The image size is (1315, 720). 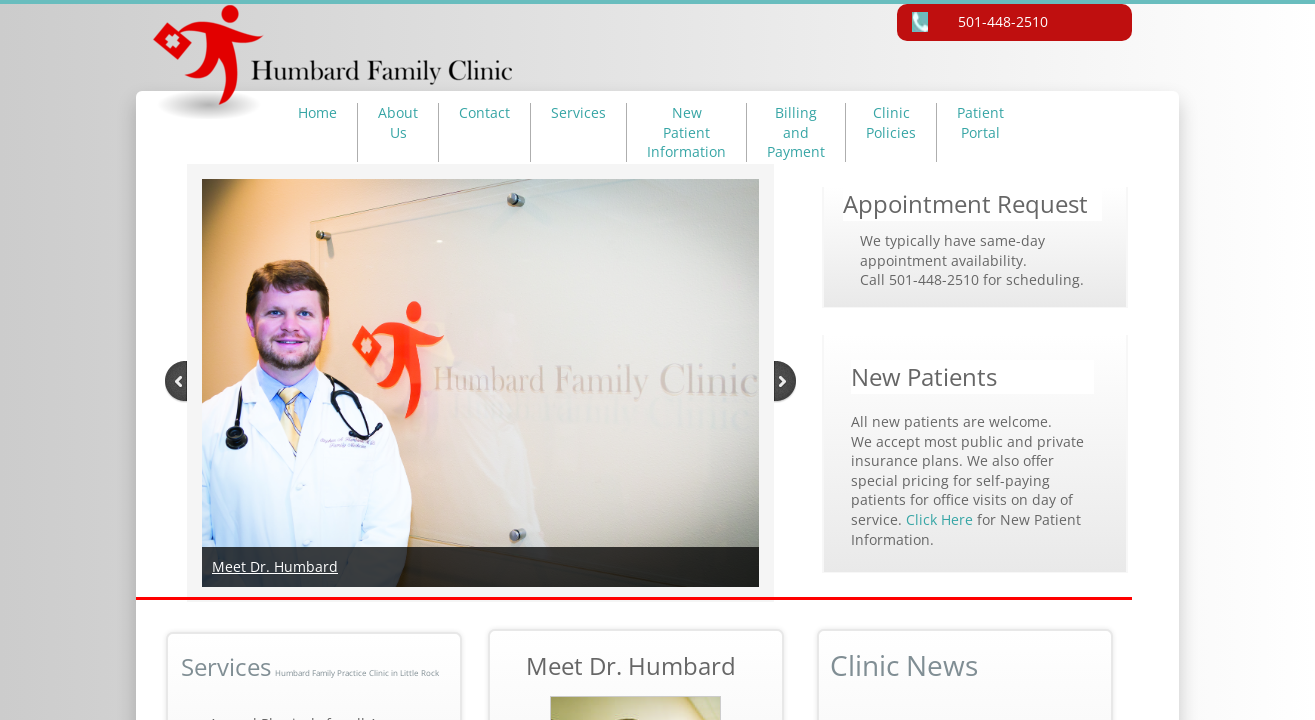 I want to click on Billing and Payment, so click(x=796, y=132).